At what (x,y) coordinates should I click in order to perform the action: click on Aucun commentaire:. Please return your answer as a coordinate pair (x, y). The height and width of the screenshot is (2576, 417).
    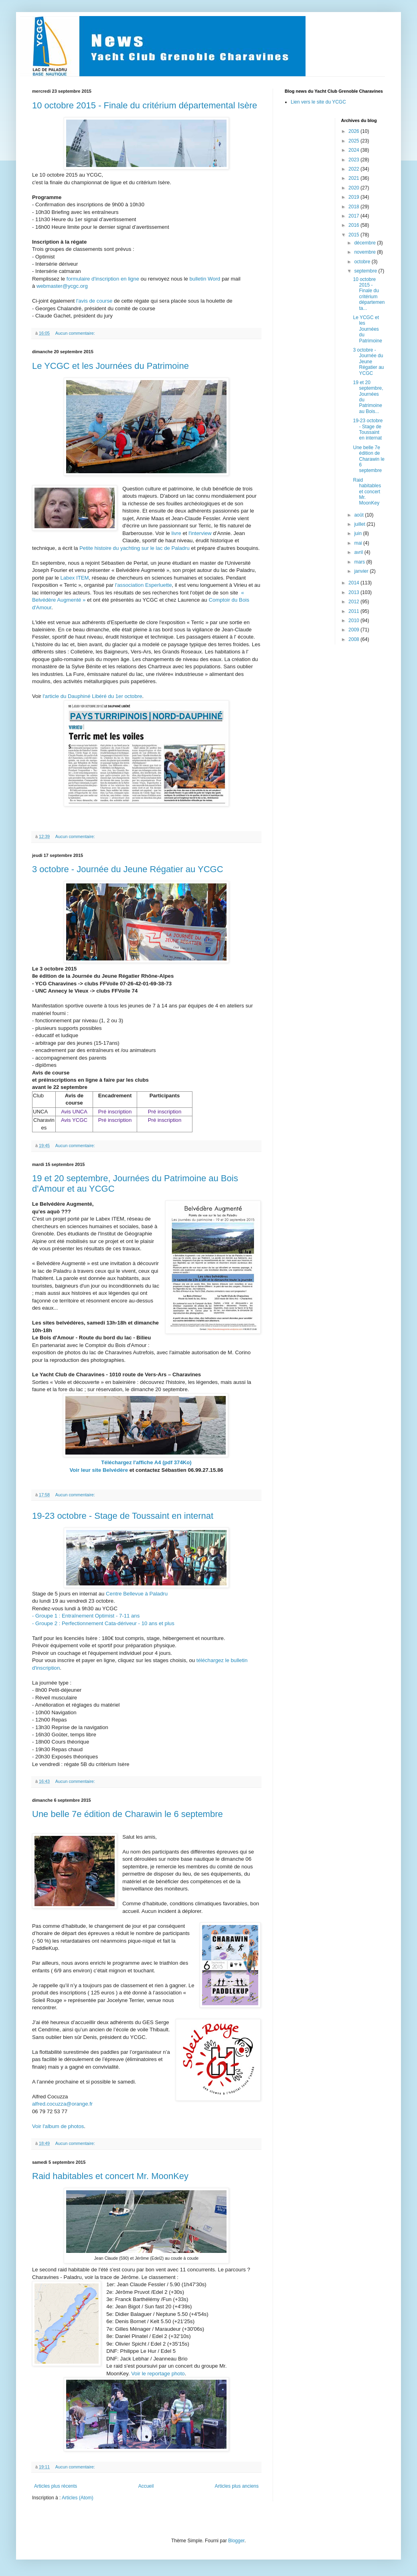
    Looking at the image, I should click on (75, 333).